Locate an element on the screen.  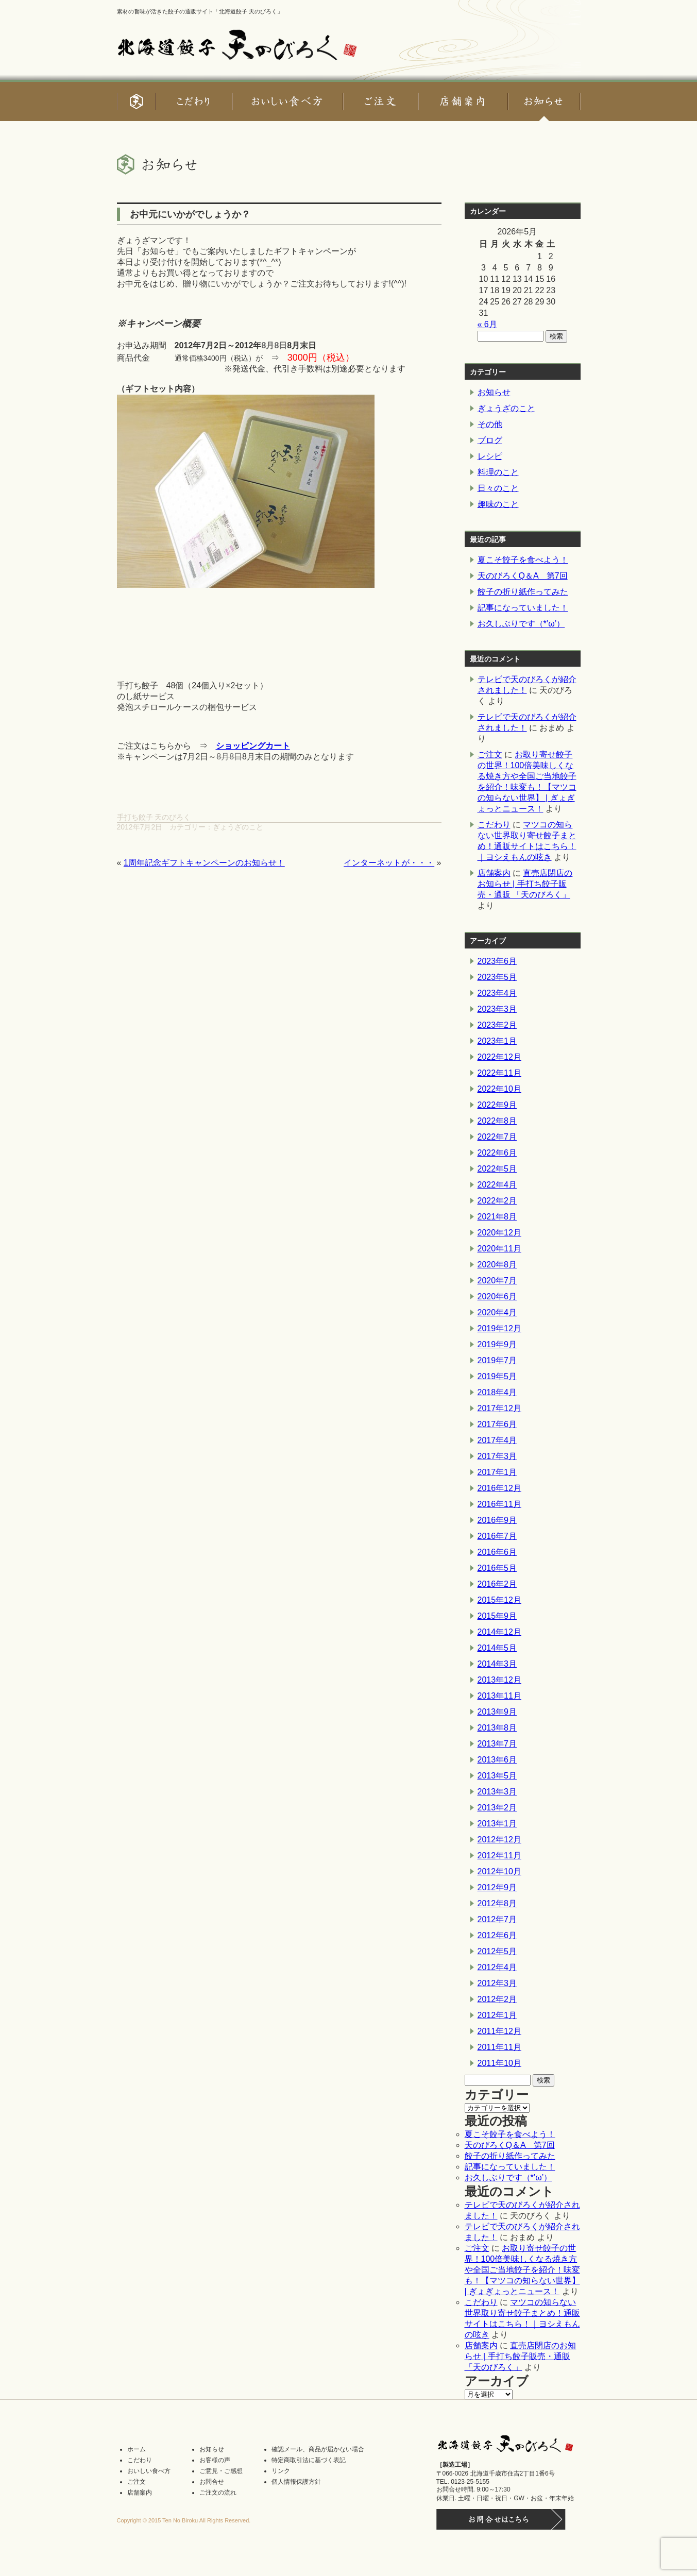
2017年4月 is located at coordinates (497, 1440).